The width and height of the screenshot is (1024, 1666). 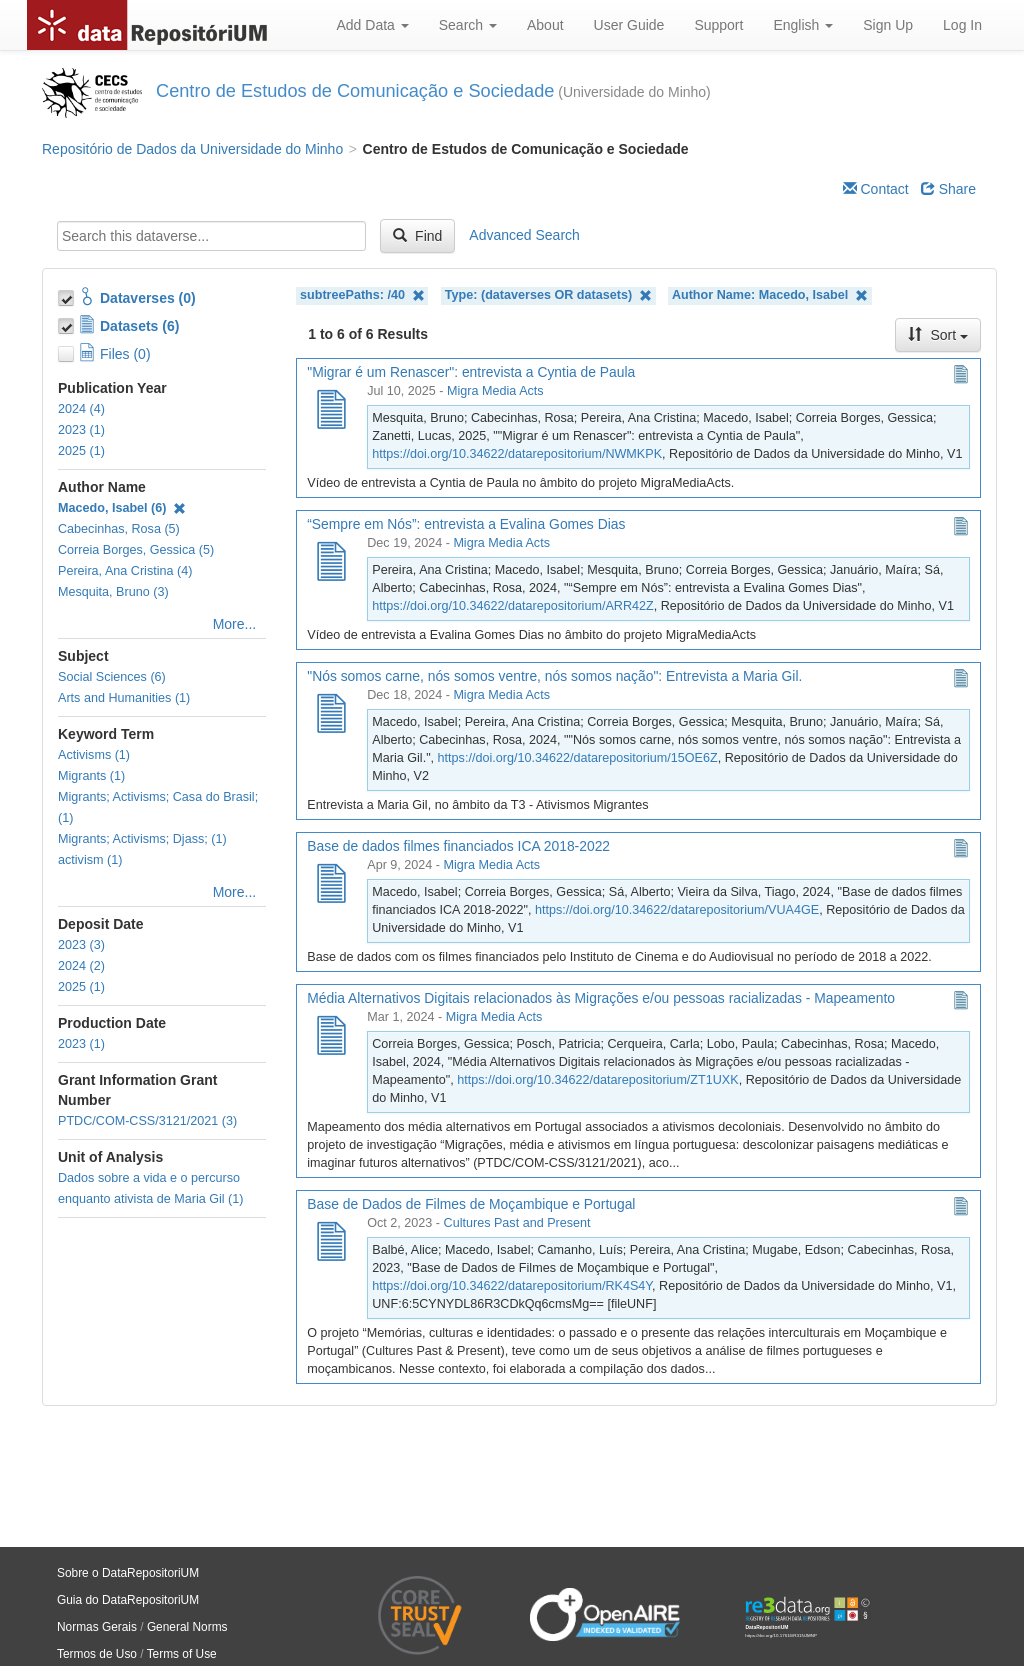 What do you see at coordinates (235, 624) in the screenshot?
I see `More...` at bounding box center [235, 624].